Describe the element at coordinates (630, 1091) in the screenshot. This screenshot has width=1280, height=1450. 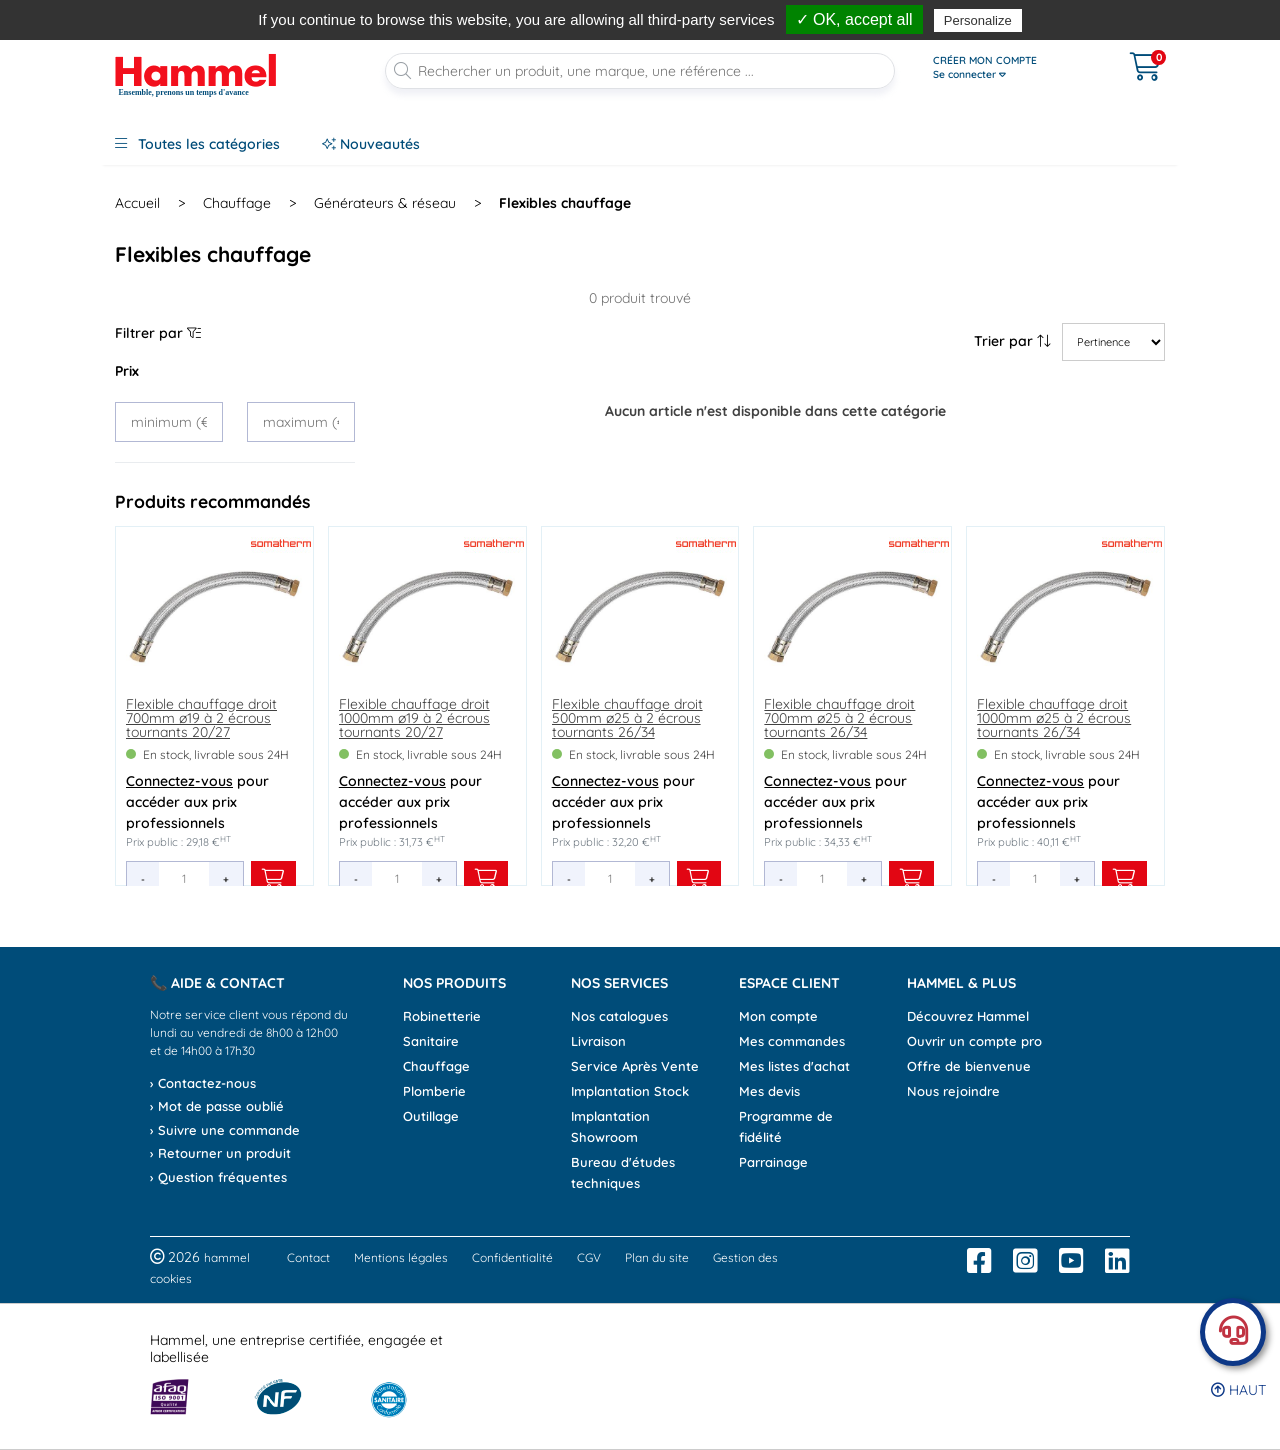
I see `Implantation Stock` at that location.